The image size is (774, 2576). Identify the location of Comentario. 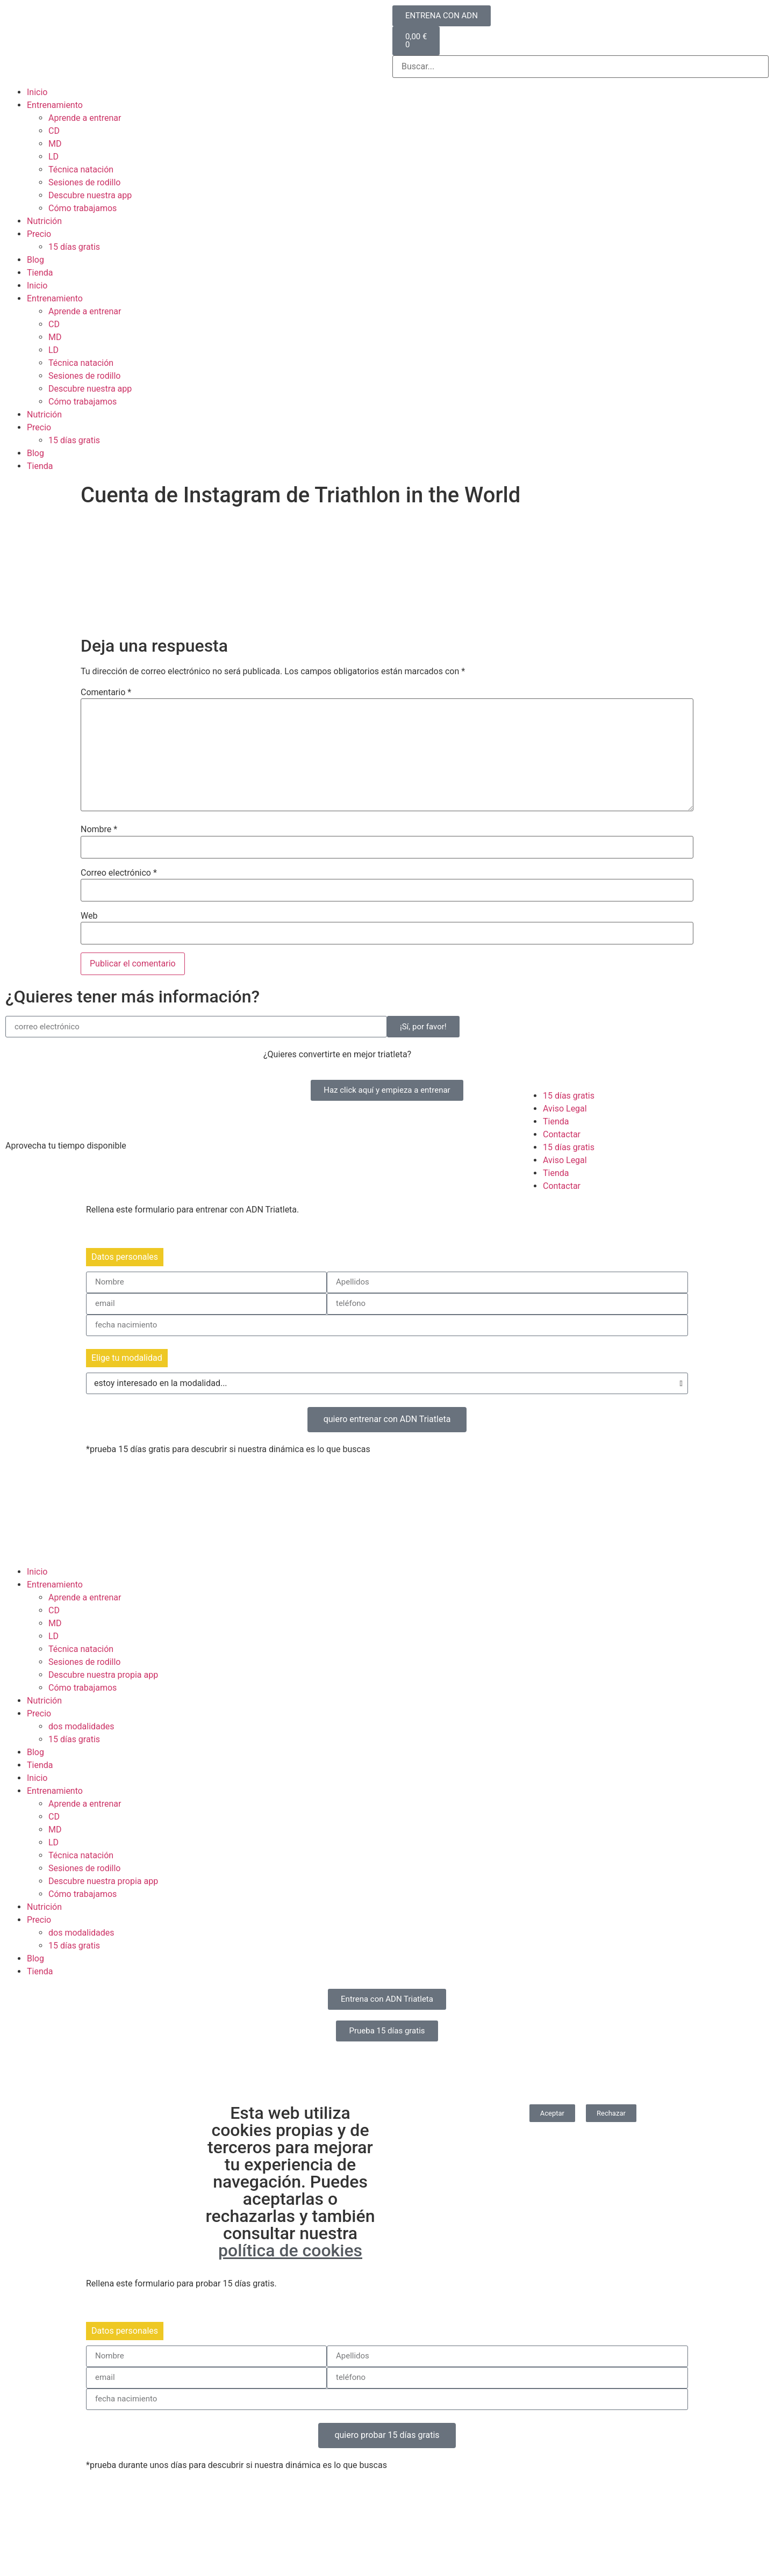
(106, 692).